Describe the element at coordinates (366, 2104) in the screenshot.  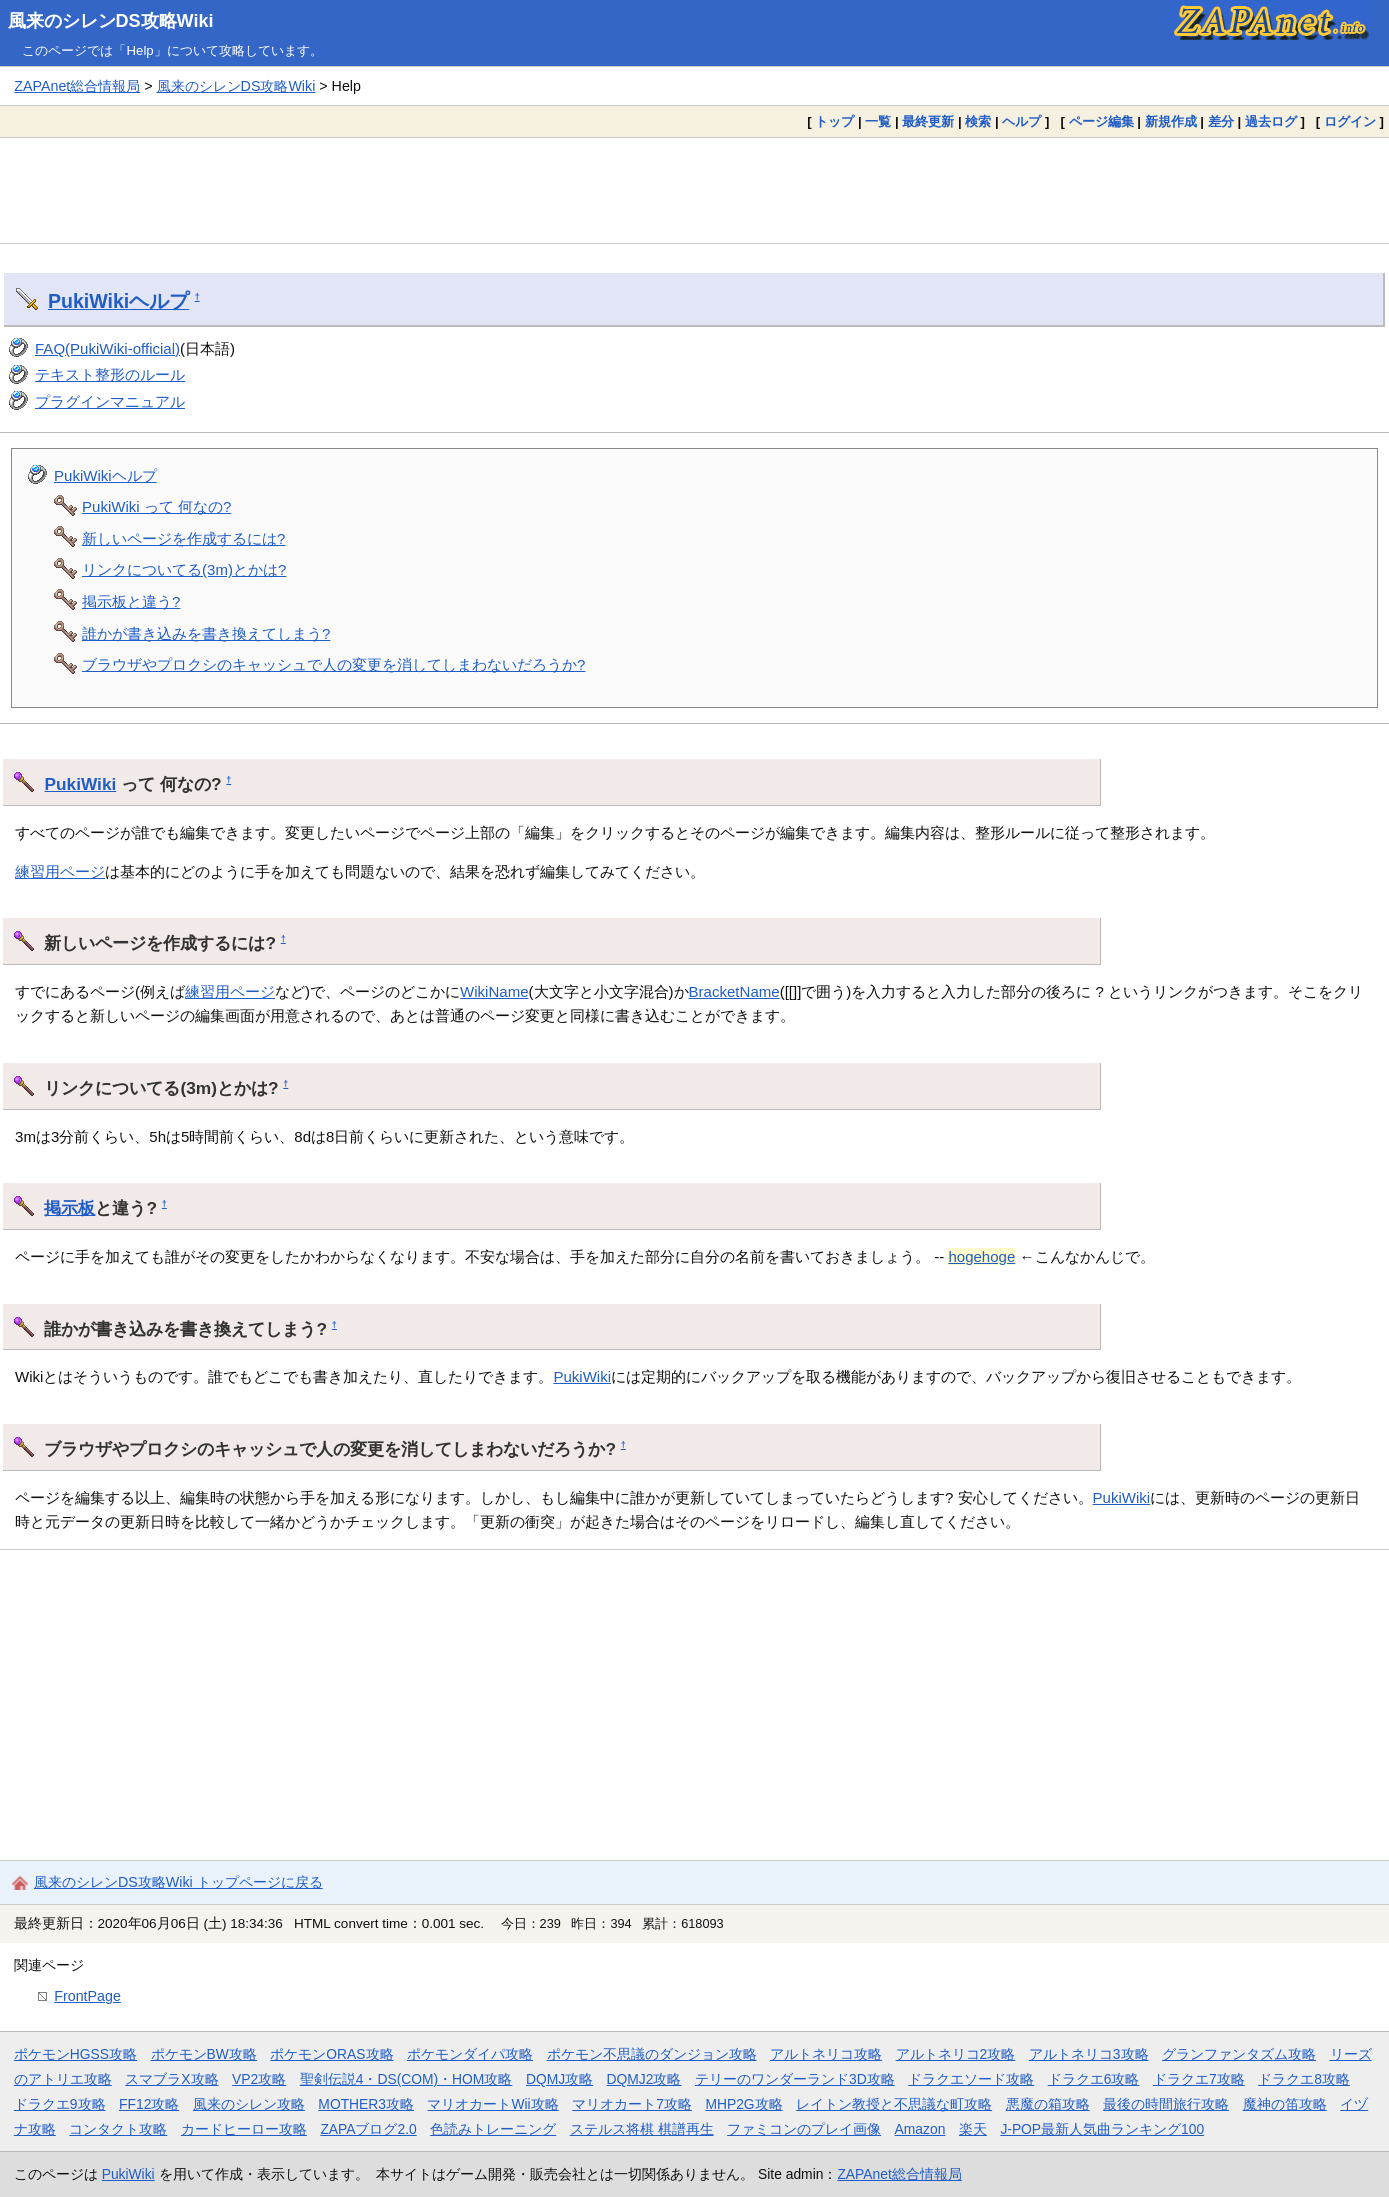
I see `MOTHER3攻略` at that location.